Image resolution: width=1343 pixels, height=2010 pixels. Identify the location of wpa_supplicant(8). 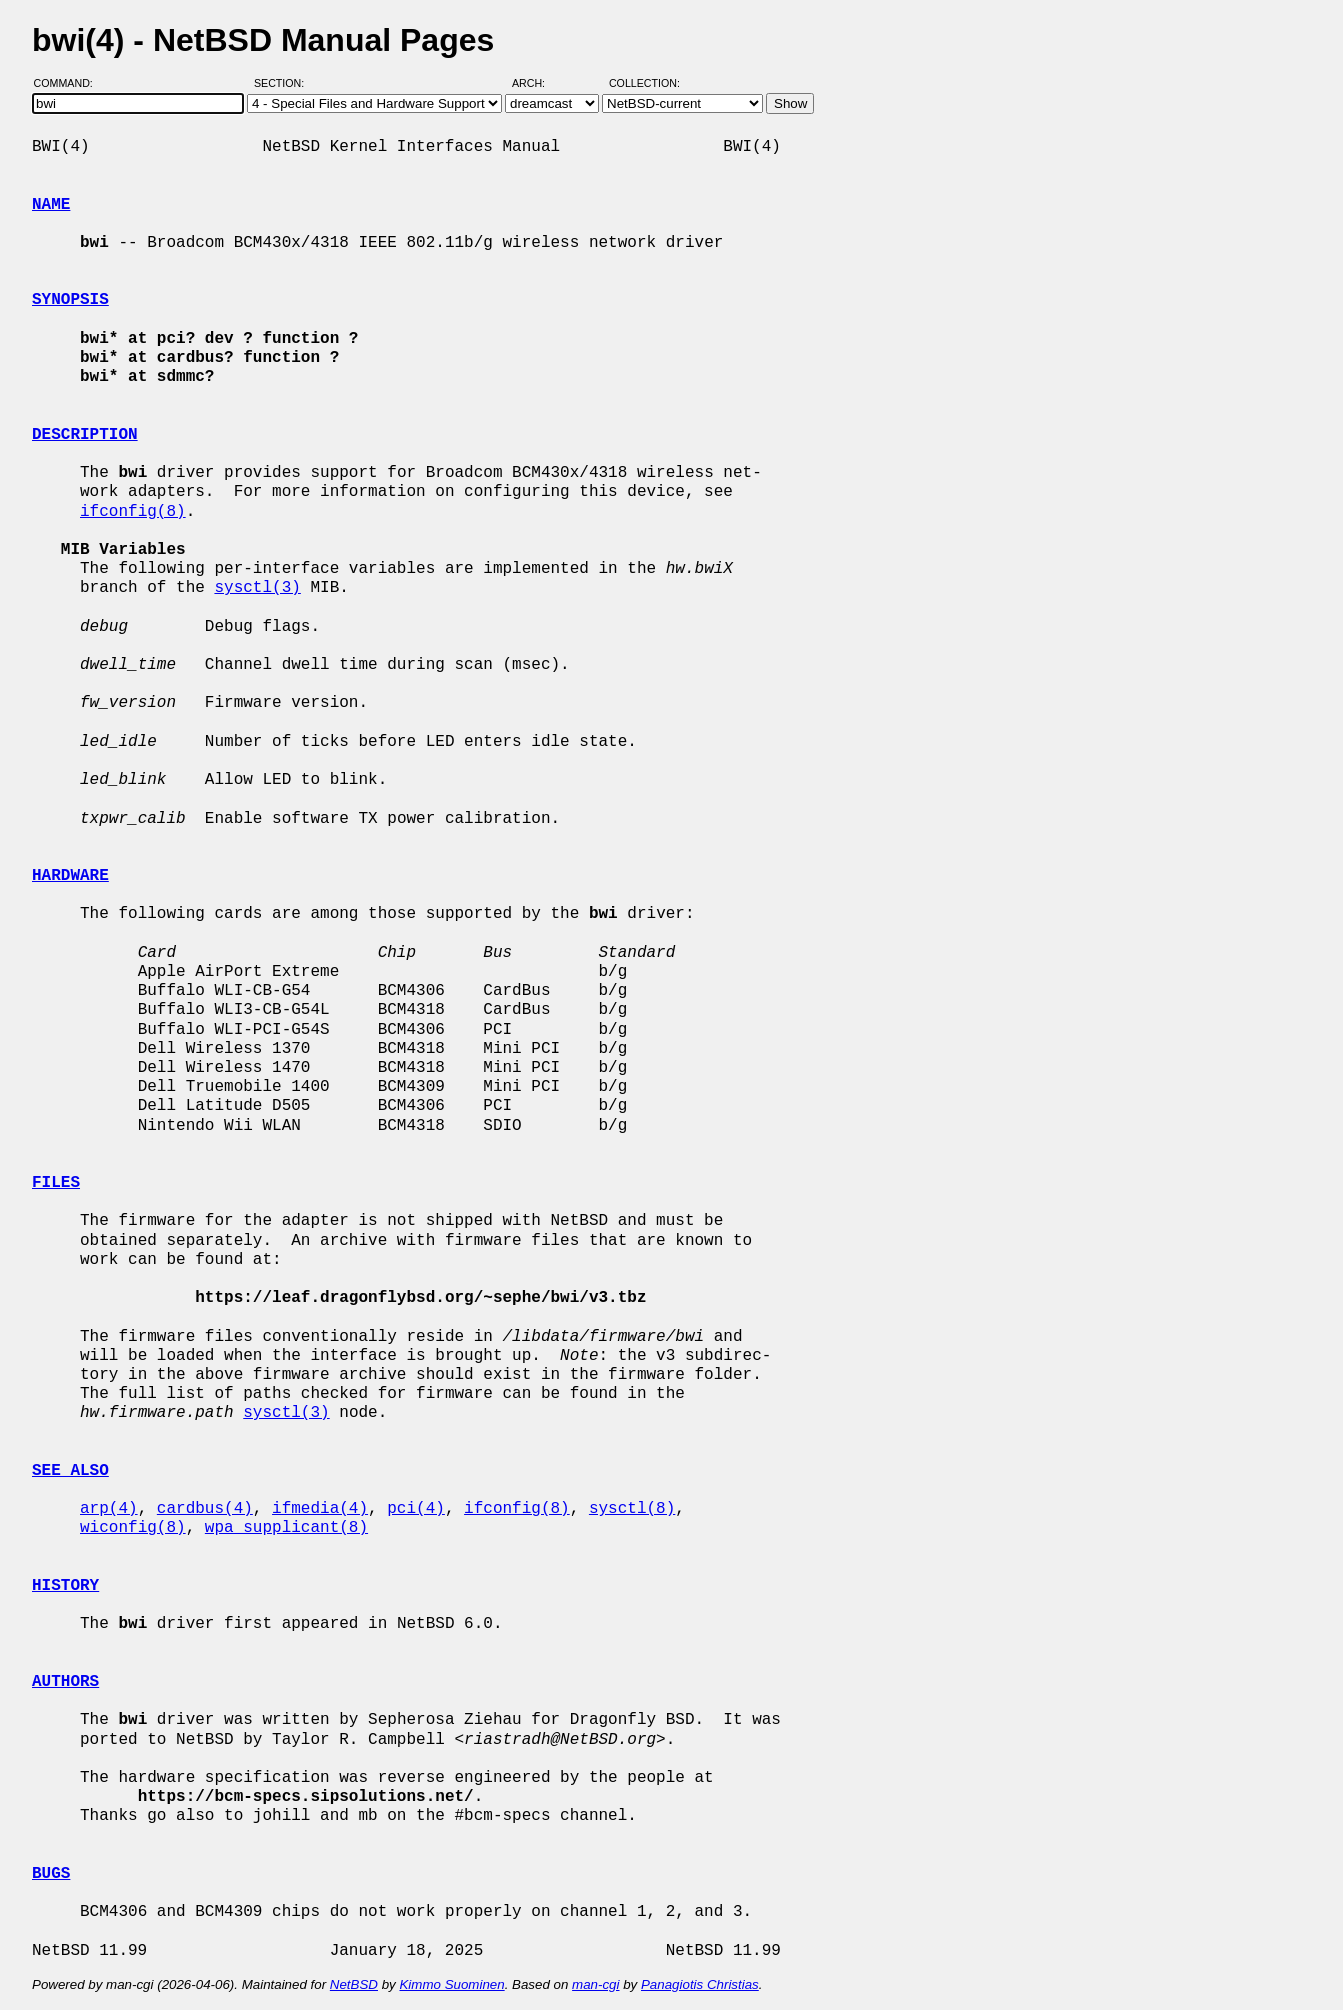
(286, 1528).